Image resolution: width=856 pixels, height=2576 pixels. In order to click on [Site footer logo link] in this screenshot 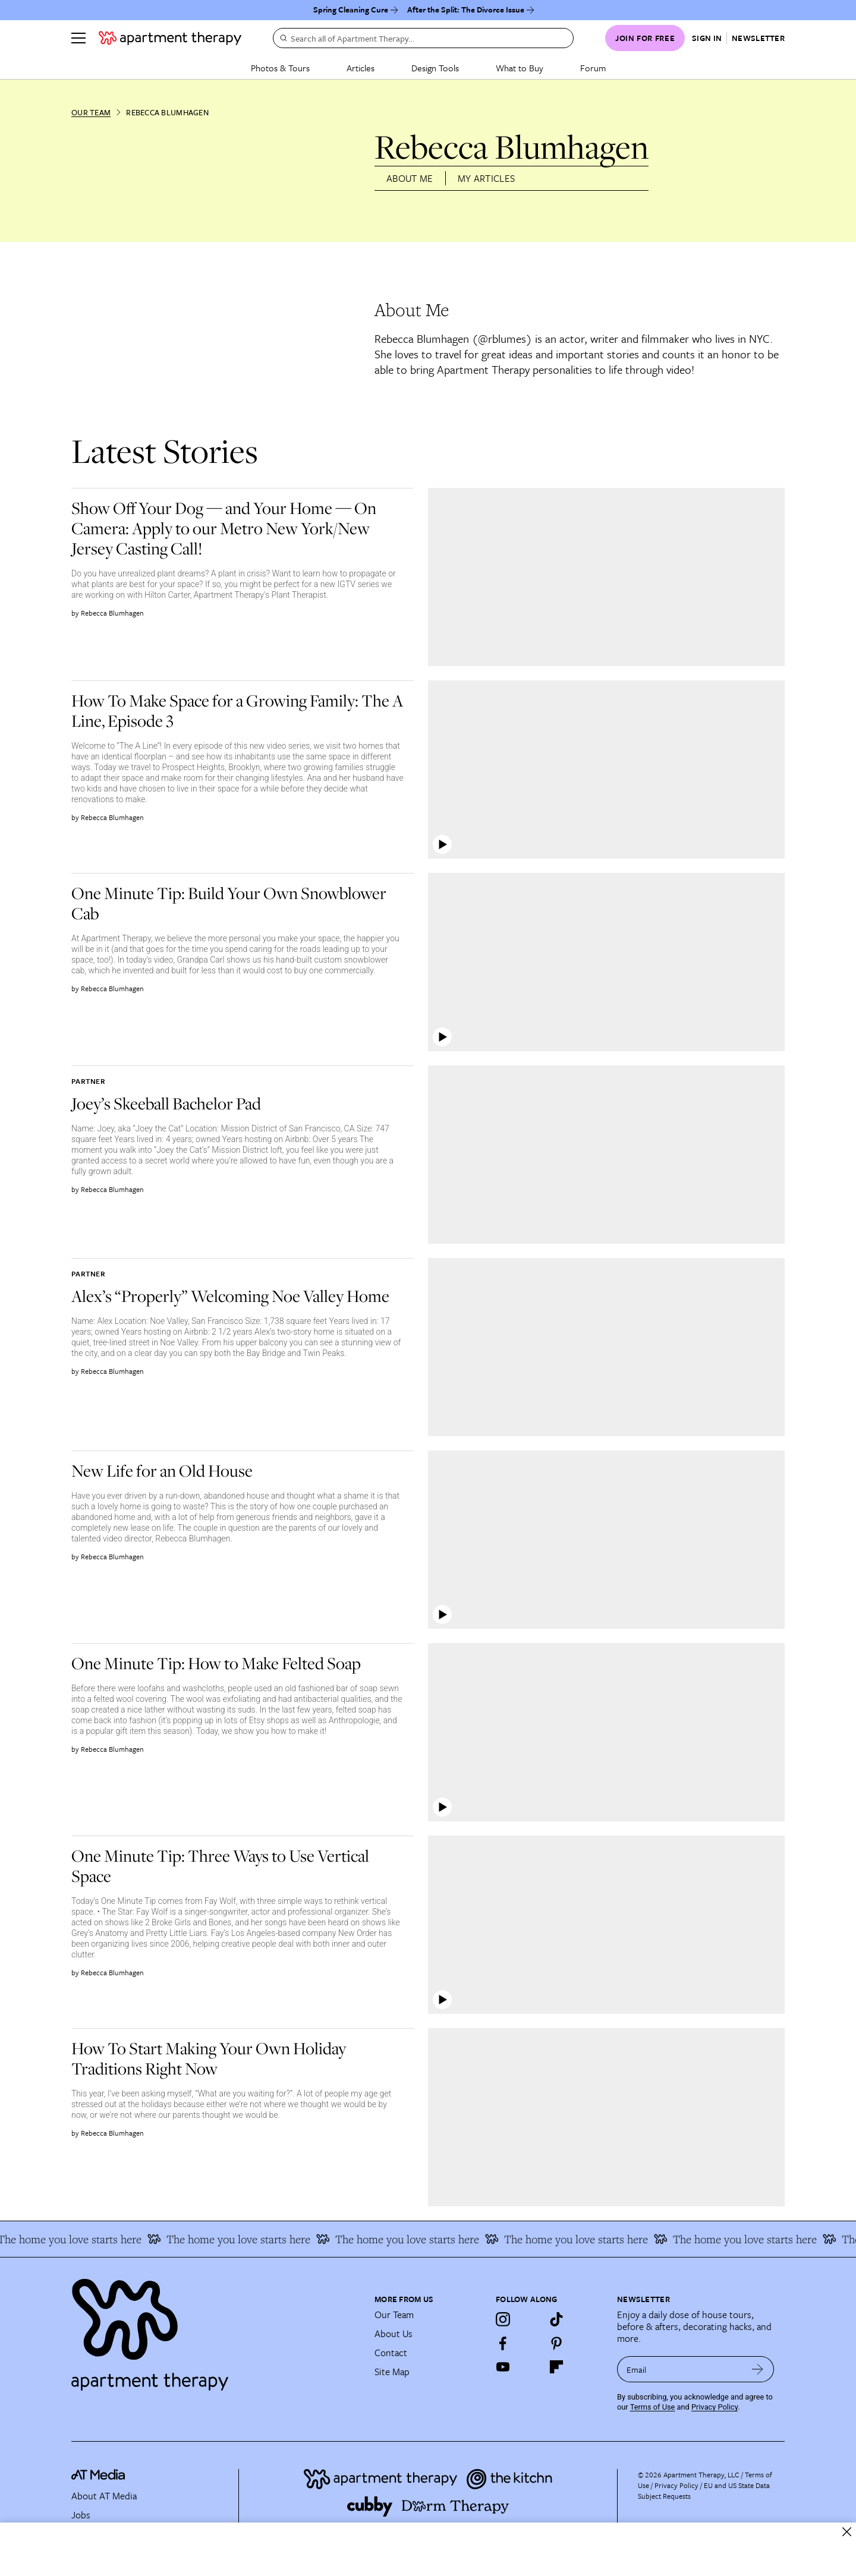, I will do `click(215, 2329)`.